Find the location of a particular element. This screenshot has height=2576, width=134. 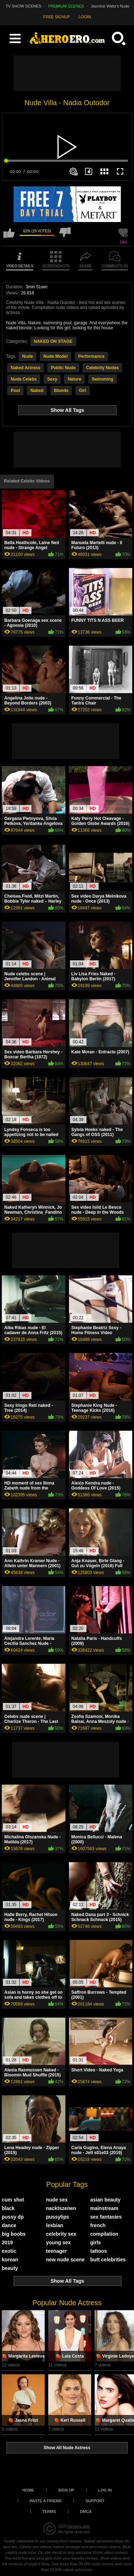

DMCA is located at coordinates (86, 2511).